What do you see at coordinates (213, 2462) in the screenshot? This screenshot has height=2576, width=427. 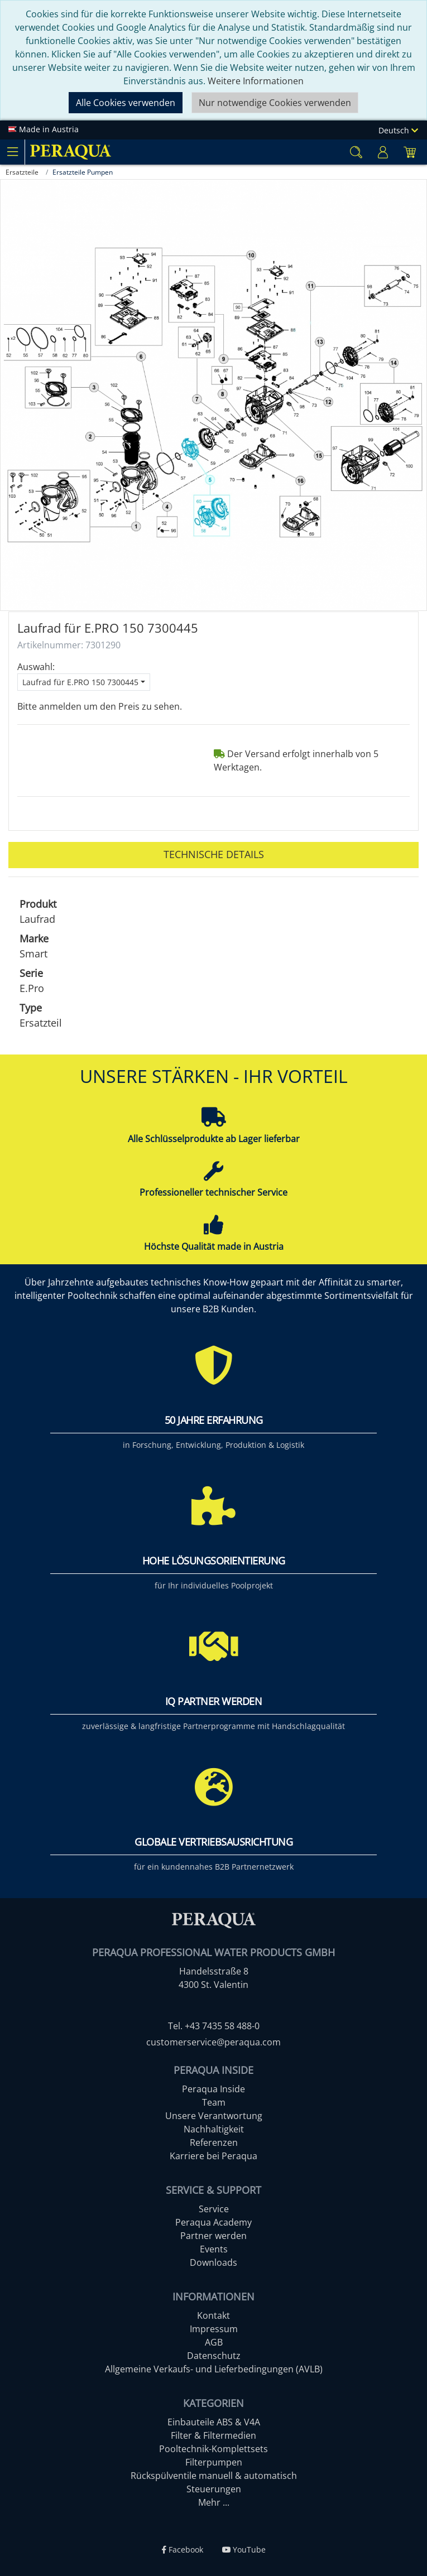 I see `Filterpumpen` at bounding box center [213, 2462].